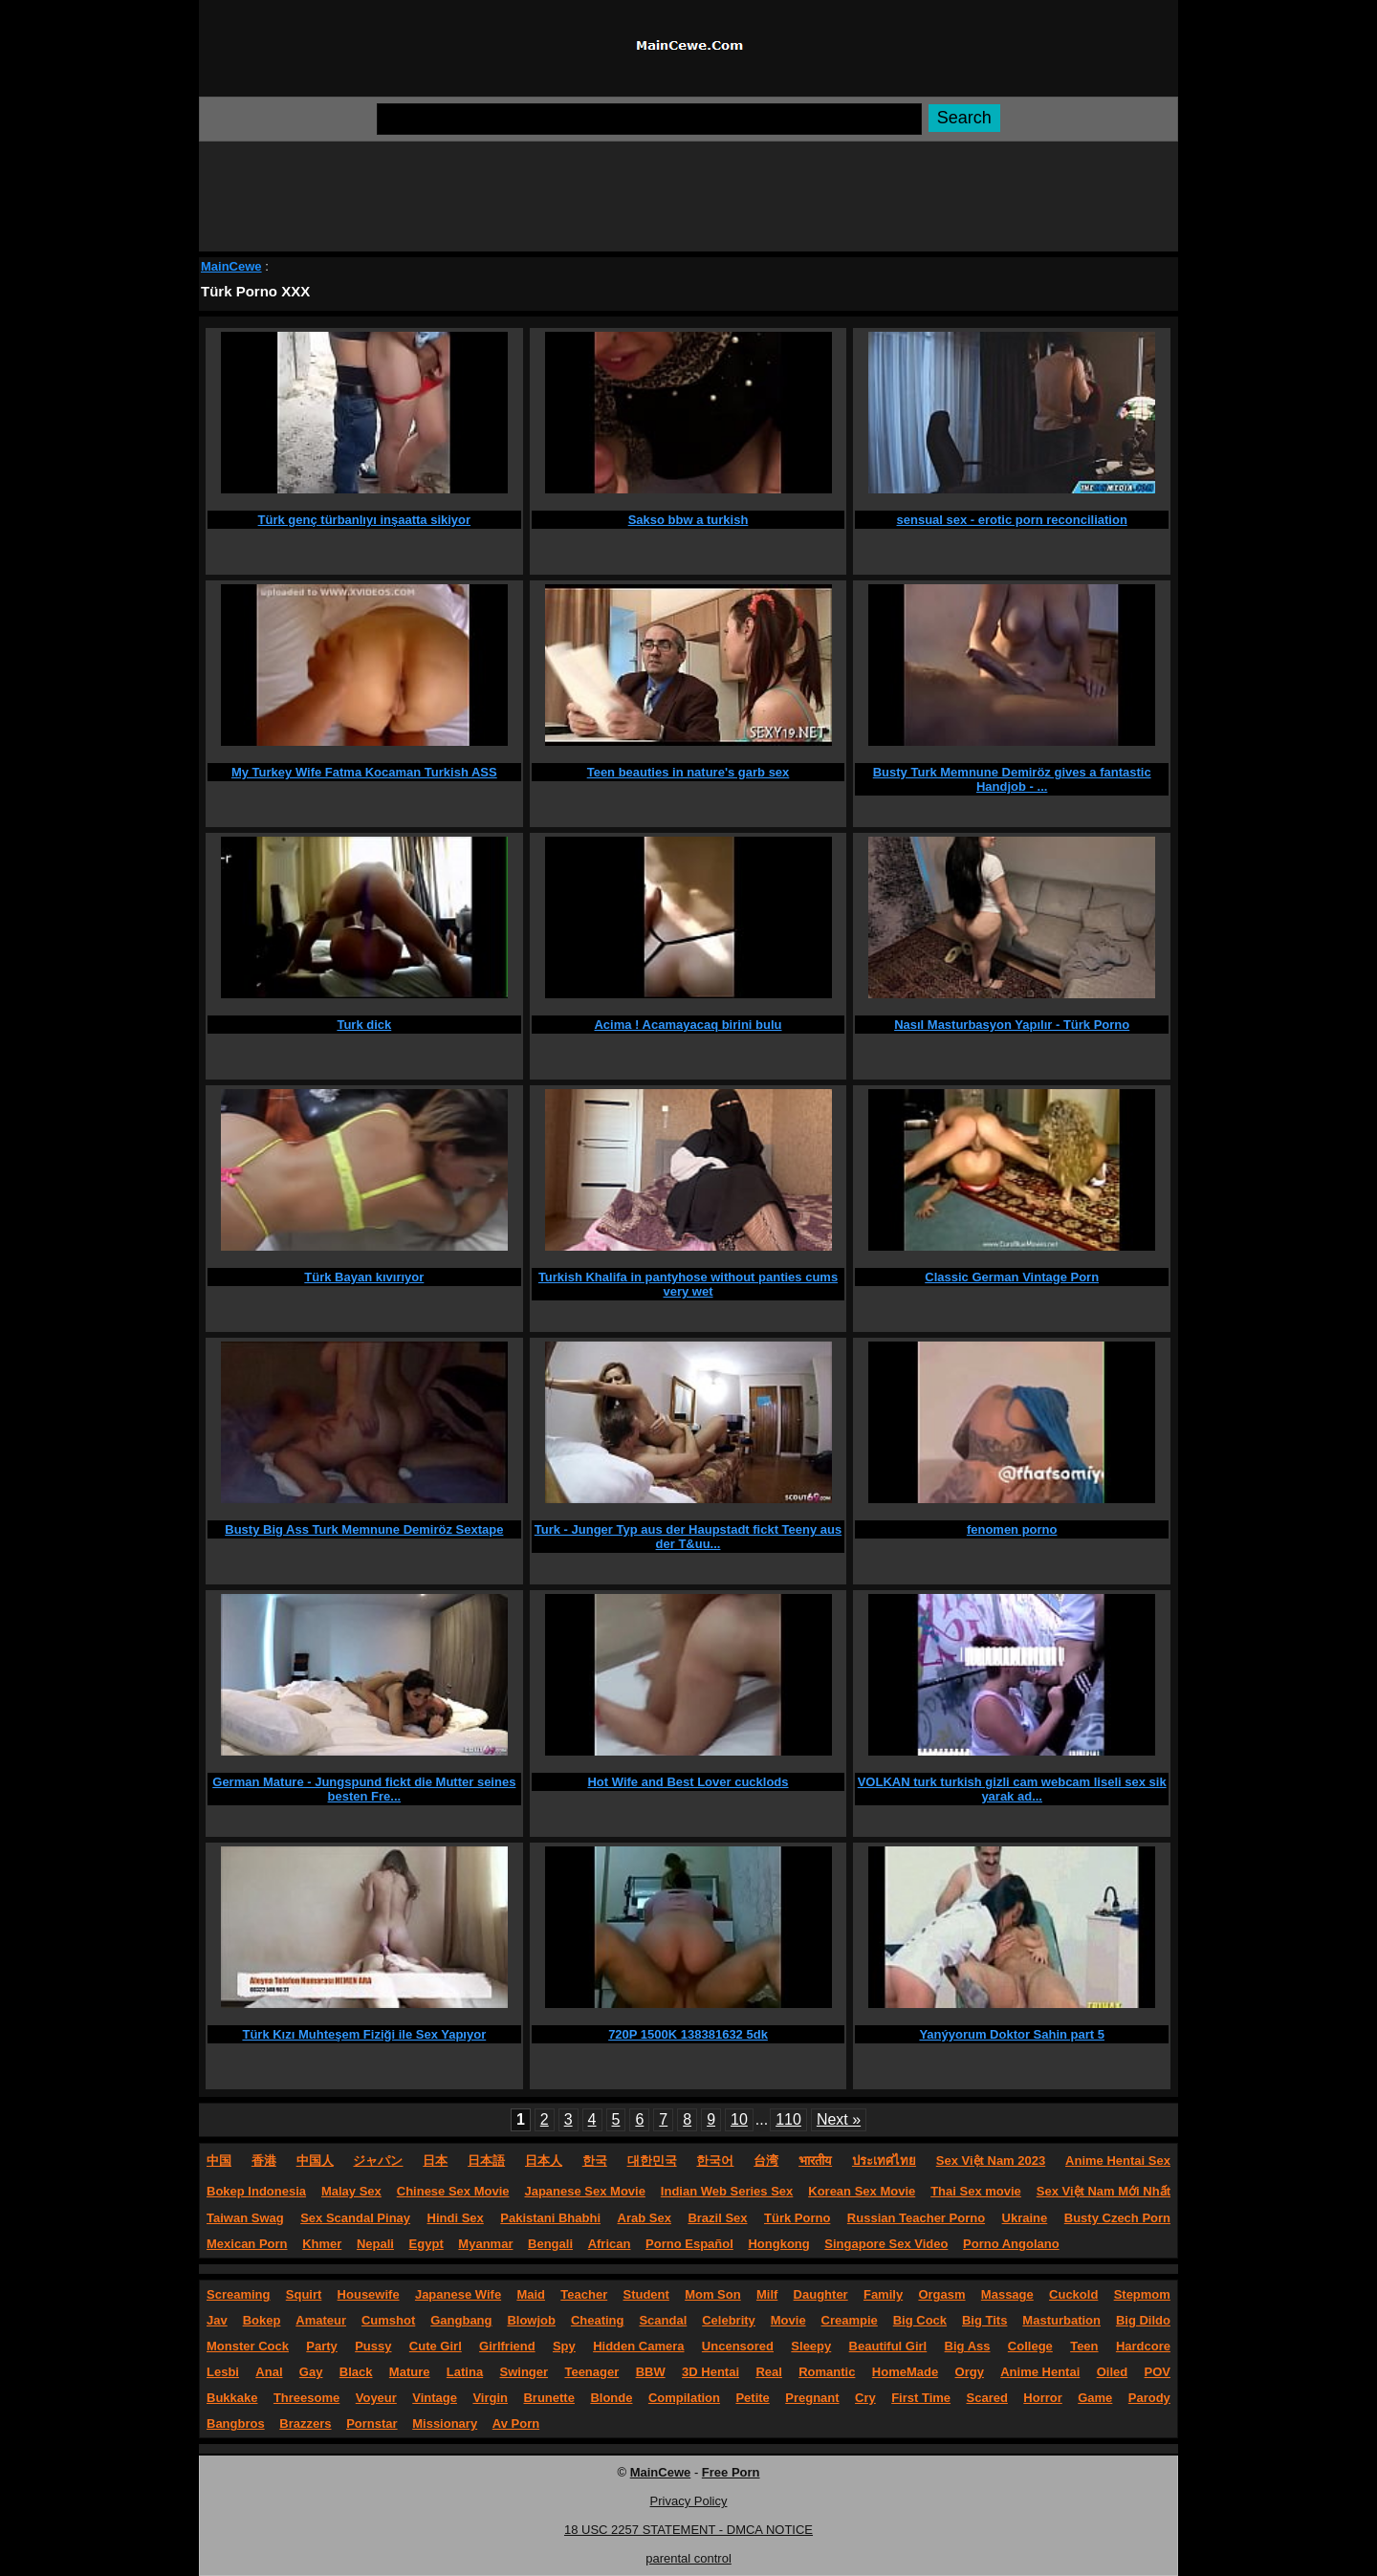  What do you see at coordinates (921, 2397) in the screenshot?
I see `First Time` at bounding box center [921, 2397].